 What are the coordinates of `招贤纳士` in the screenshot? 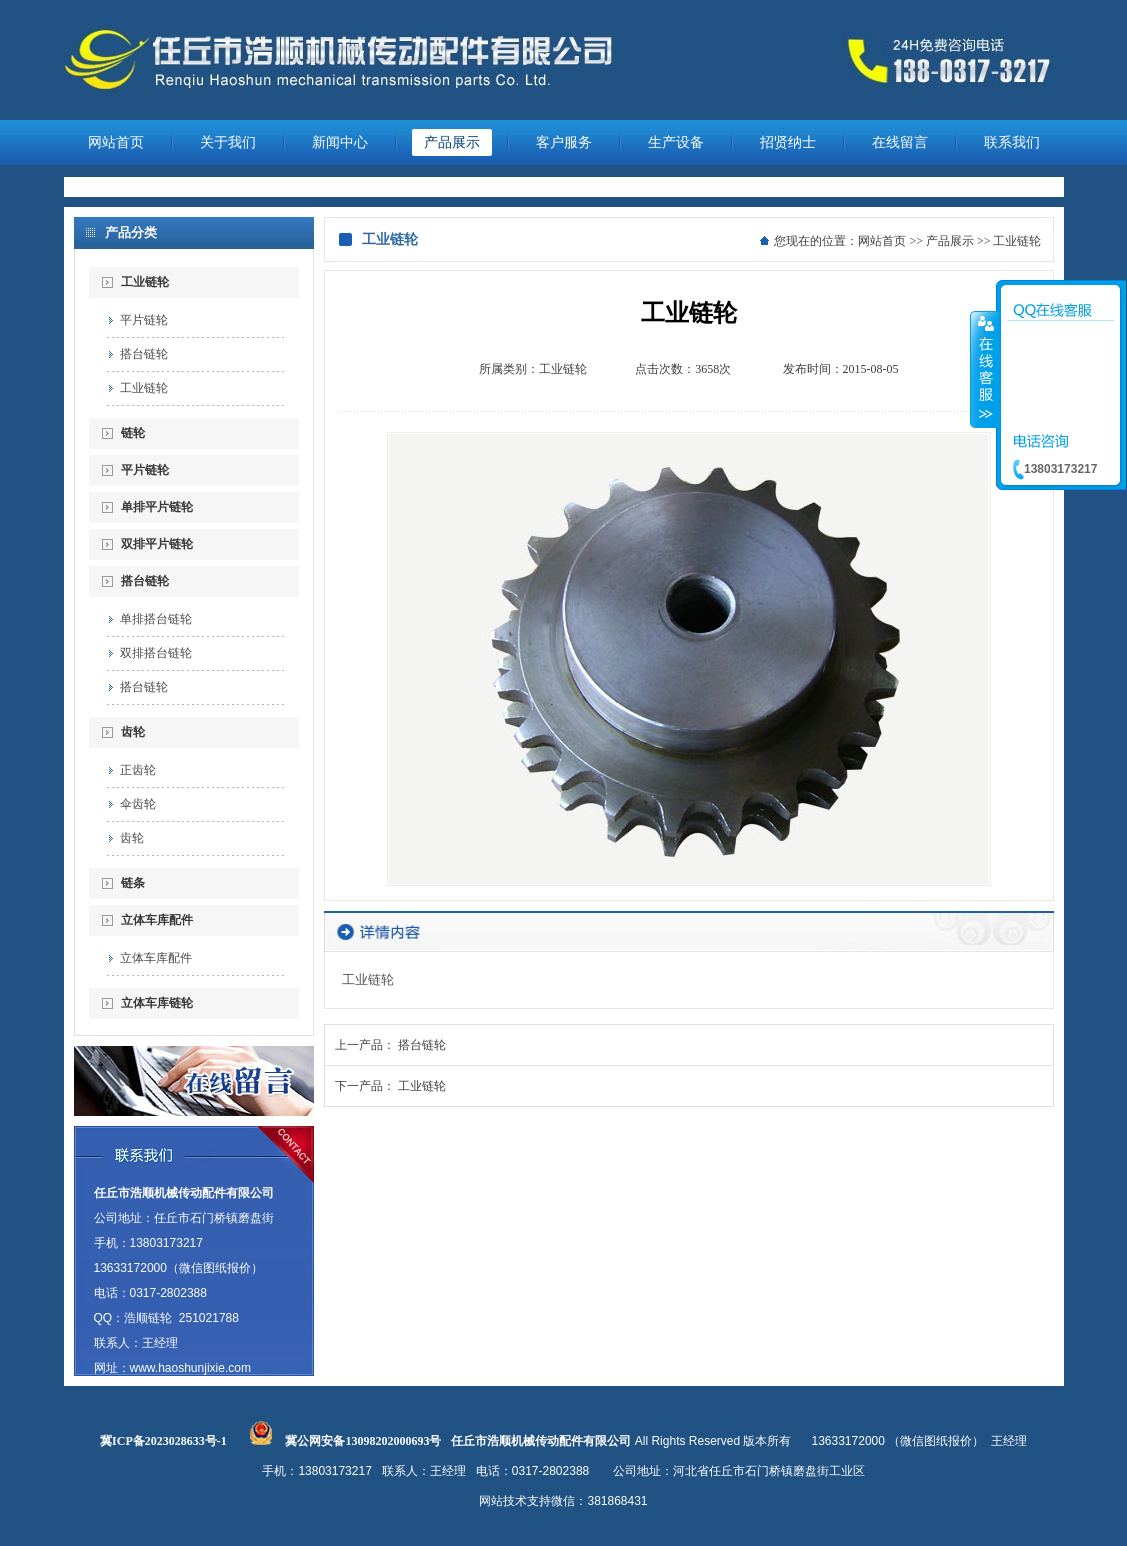 It's located at (788, 142).